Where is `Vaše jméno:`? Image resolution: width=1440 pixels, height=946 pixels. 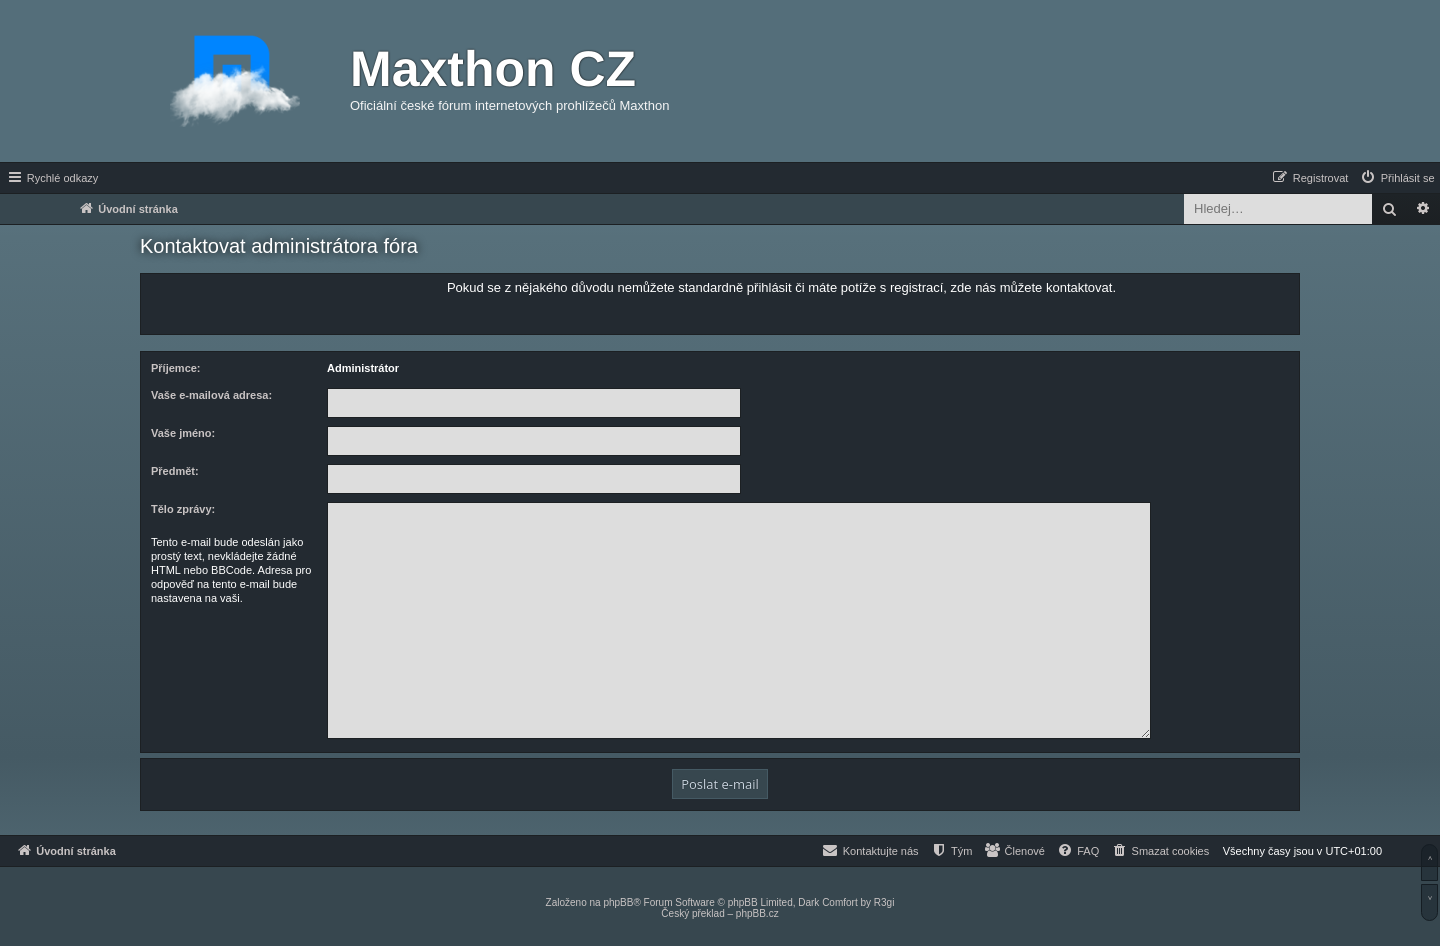 Vaše jméno: is located at coordinates (183, 433).